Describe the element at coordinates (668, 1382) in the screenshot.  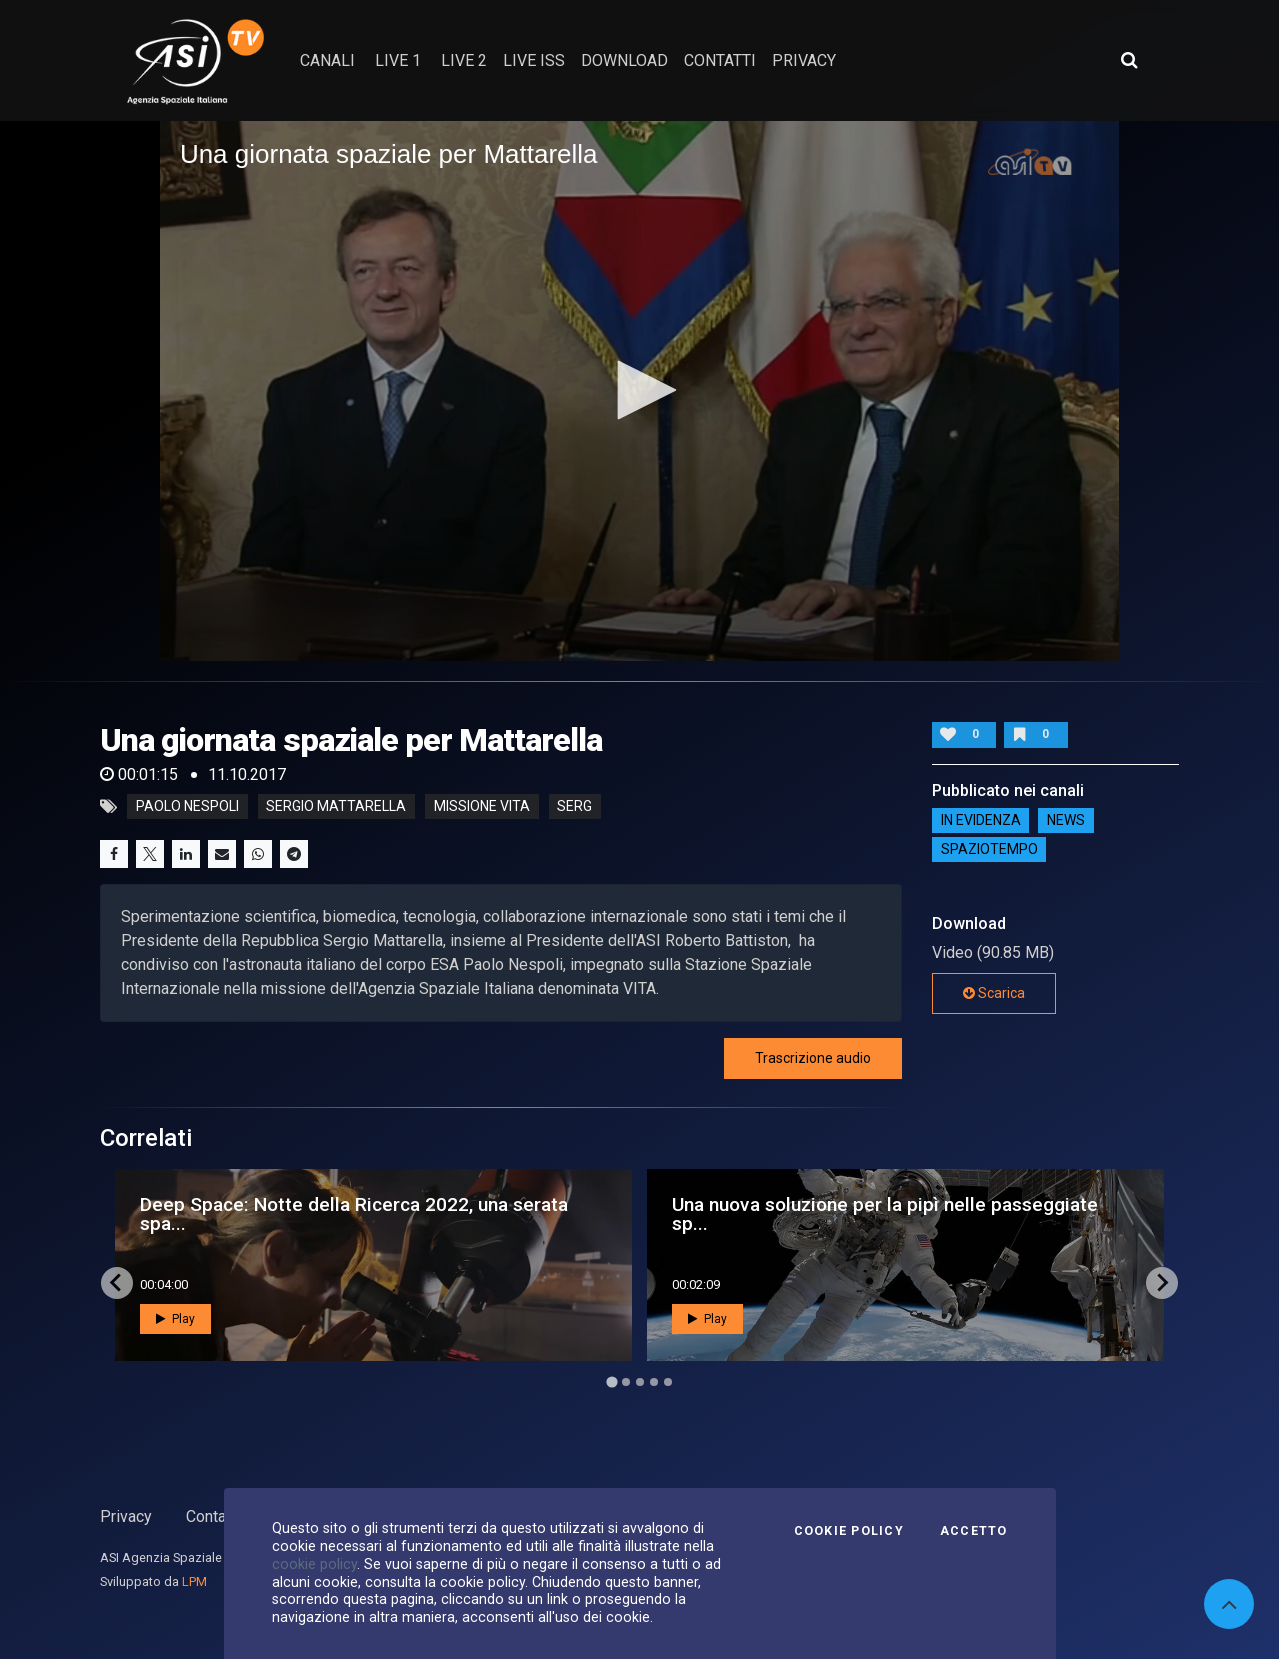
I see `[Go to page 5]` at that location.